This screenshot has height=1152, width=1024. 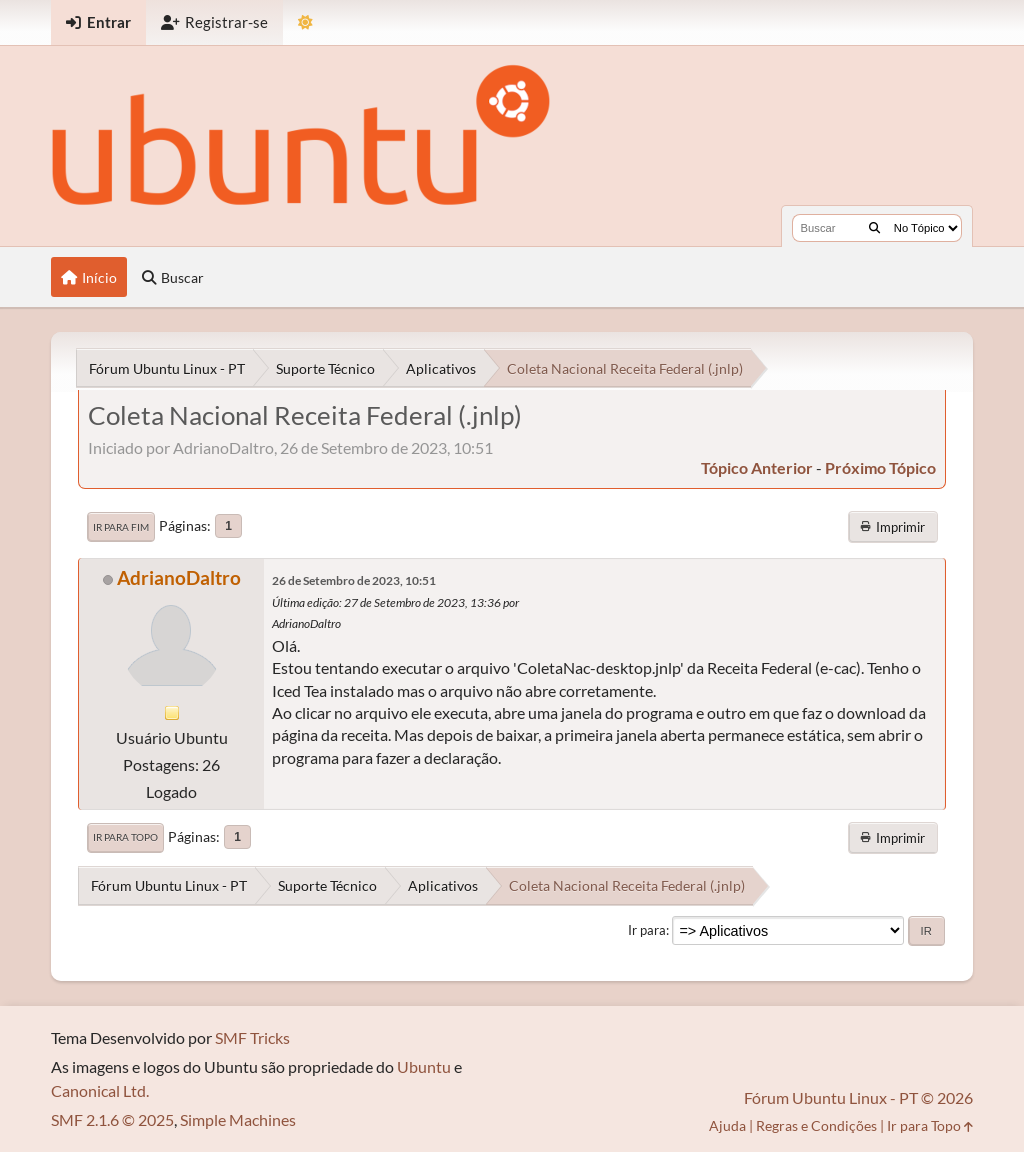 I want to click on Simple Machines, so click(x=238, y=1119).